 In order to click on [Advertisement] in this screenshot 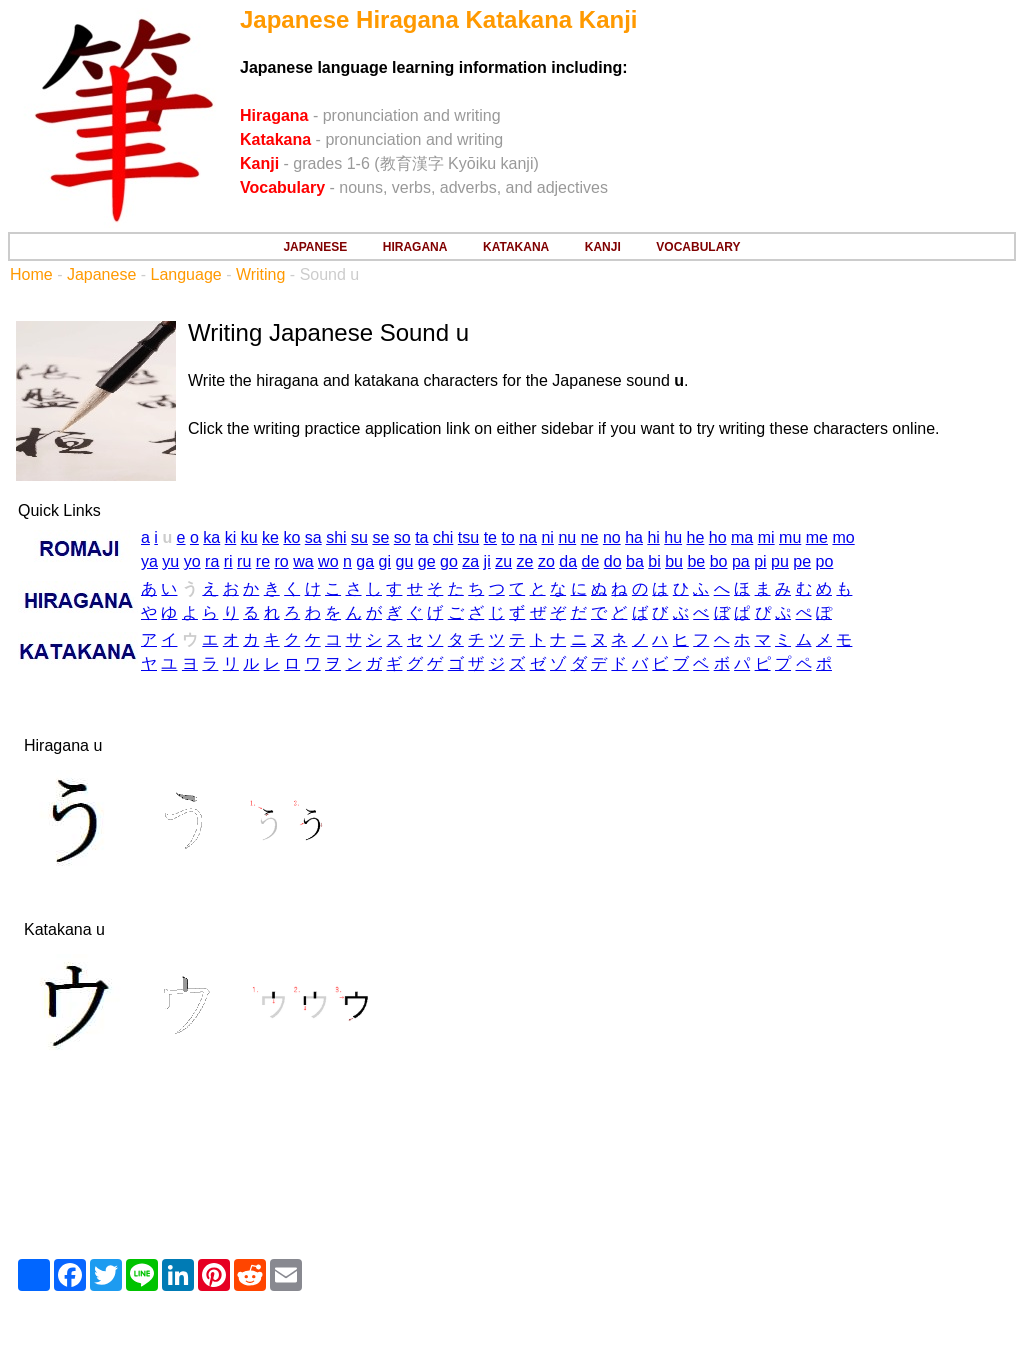, I will do `click(512, 1177)`.